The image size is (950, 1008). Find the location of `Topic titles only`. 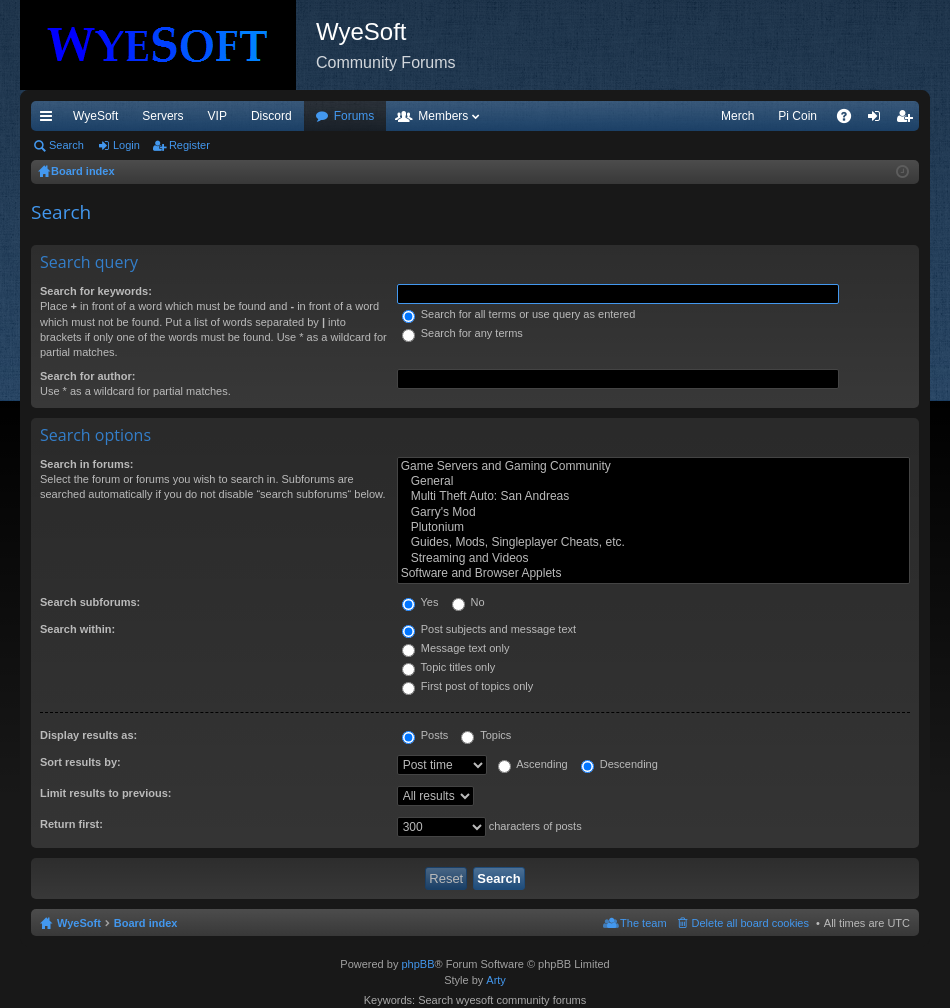

Topic titles only is located at coordinates (448, 667).